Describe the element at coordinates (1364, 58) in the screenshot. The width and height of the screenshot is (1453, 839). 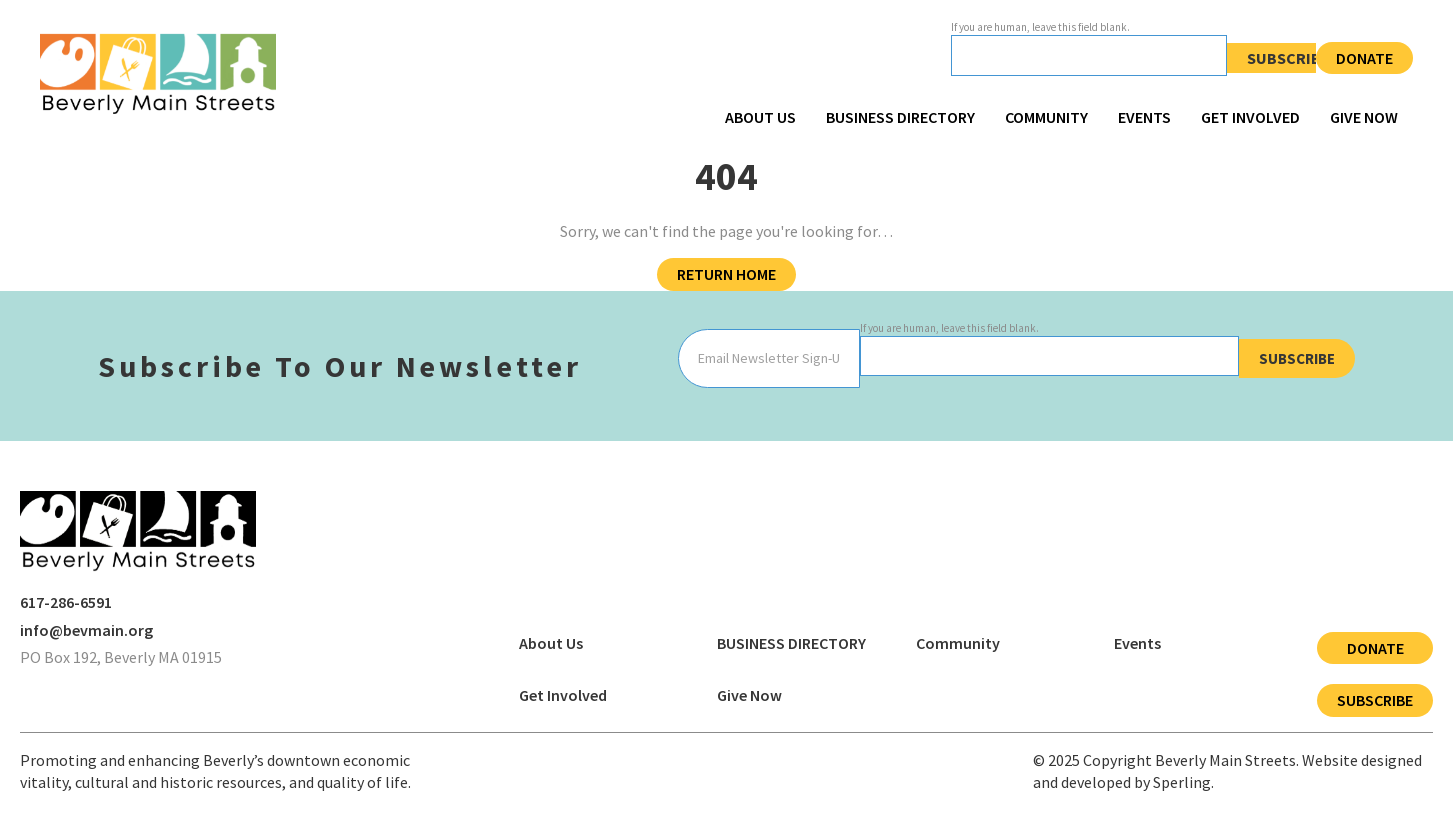
I see `Donate` at that location.